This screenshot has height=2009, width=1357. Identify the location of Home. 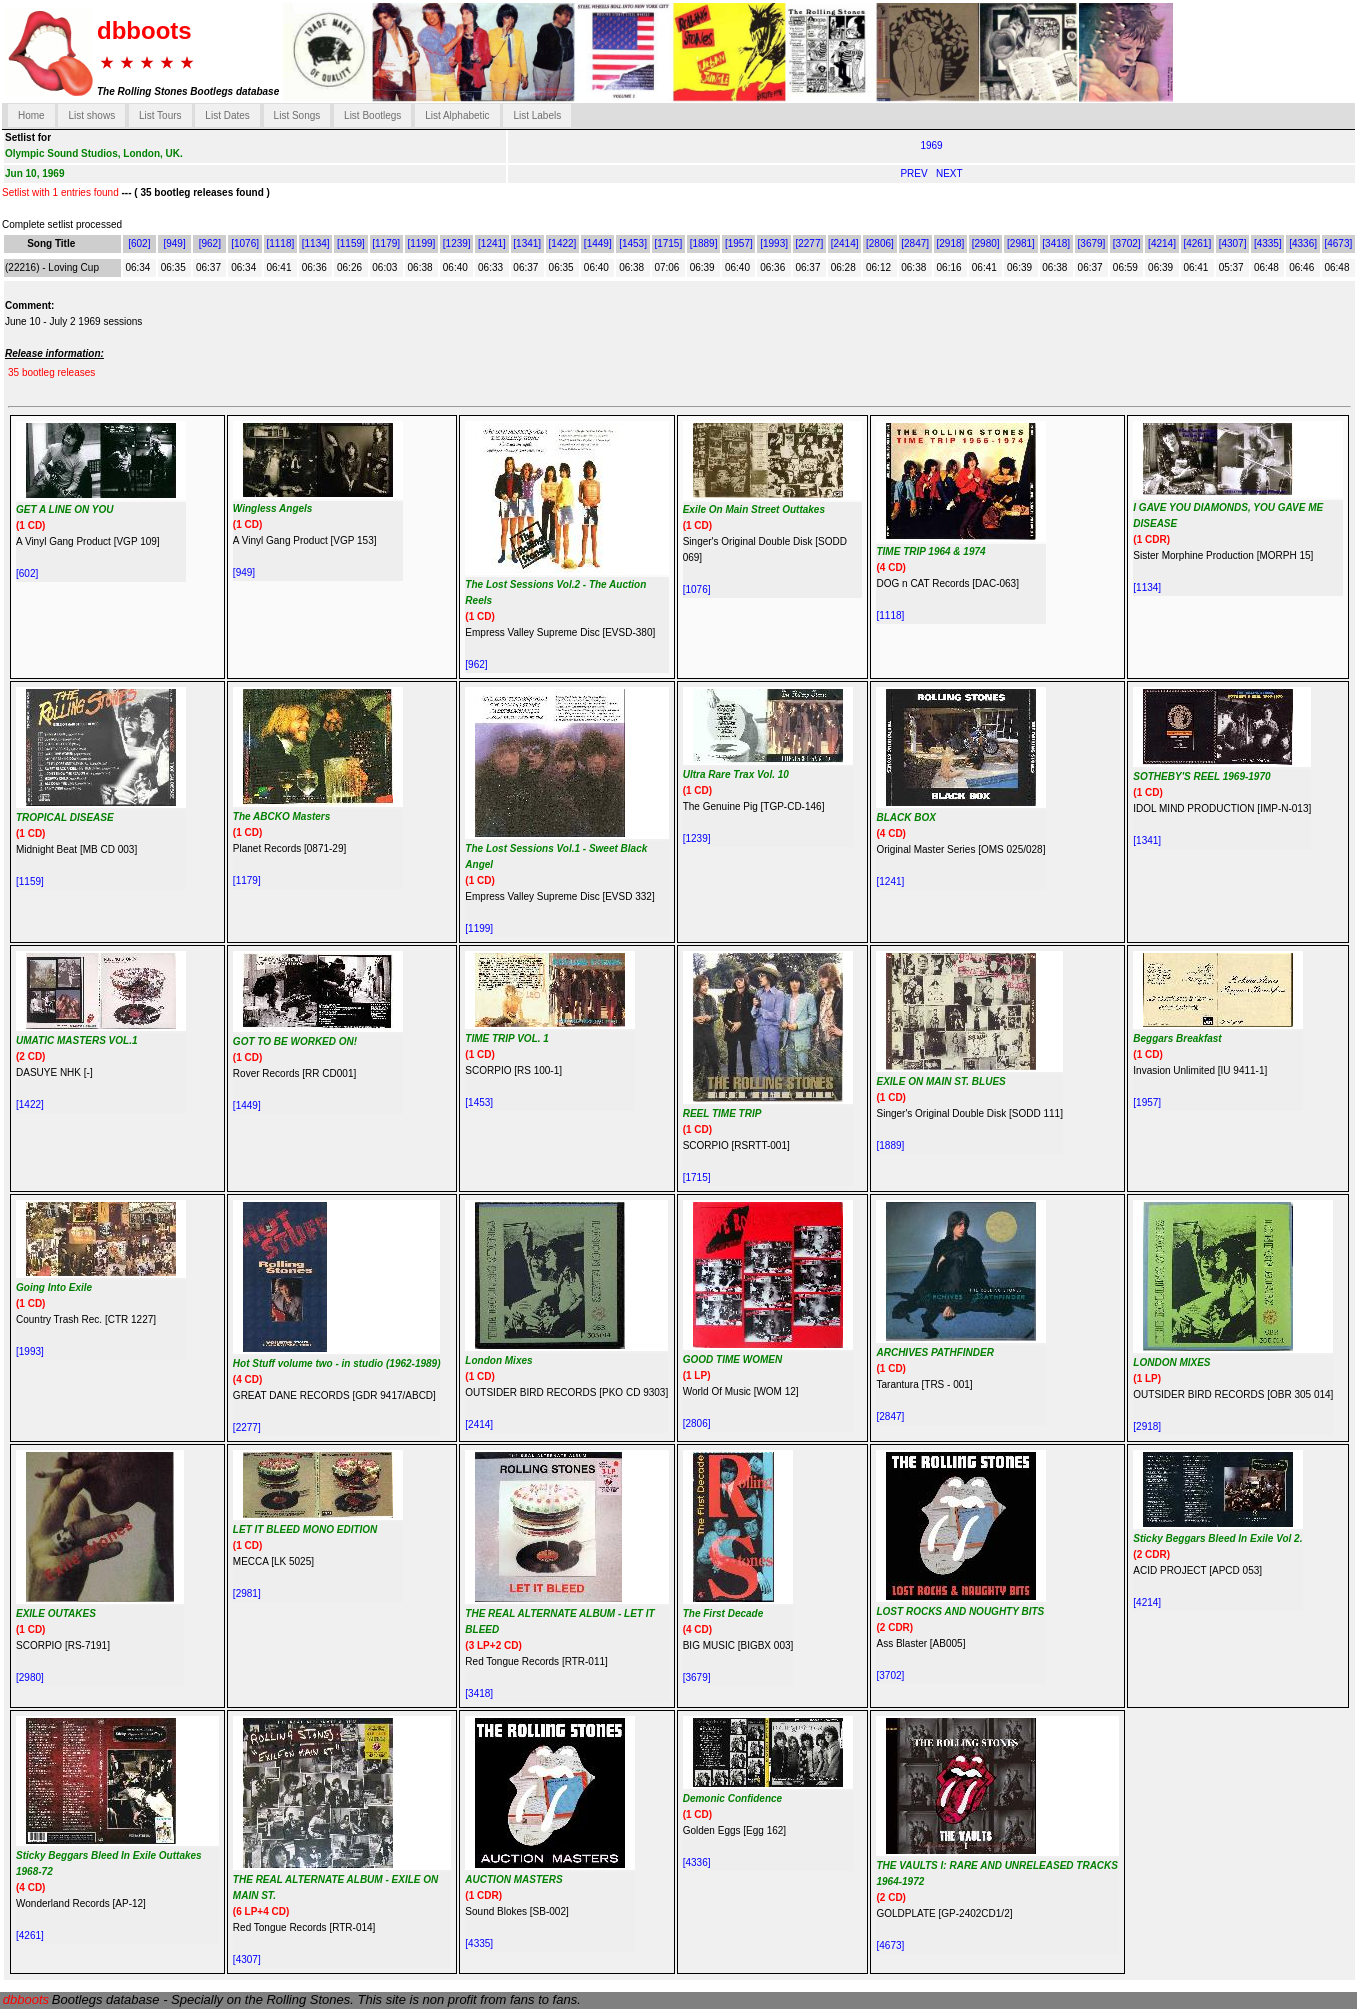
(31, 115).